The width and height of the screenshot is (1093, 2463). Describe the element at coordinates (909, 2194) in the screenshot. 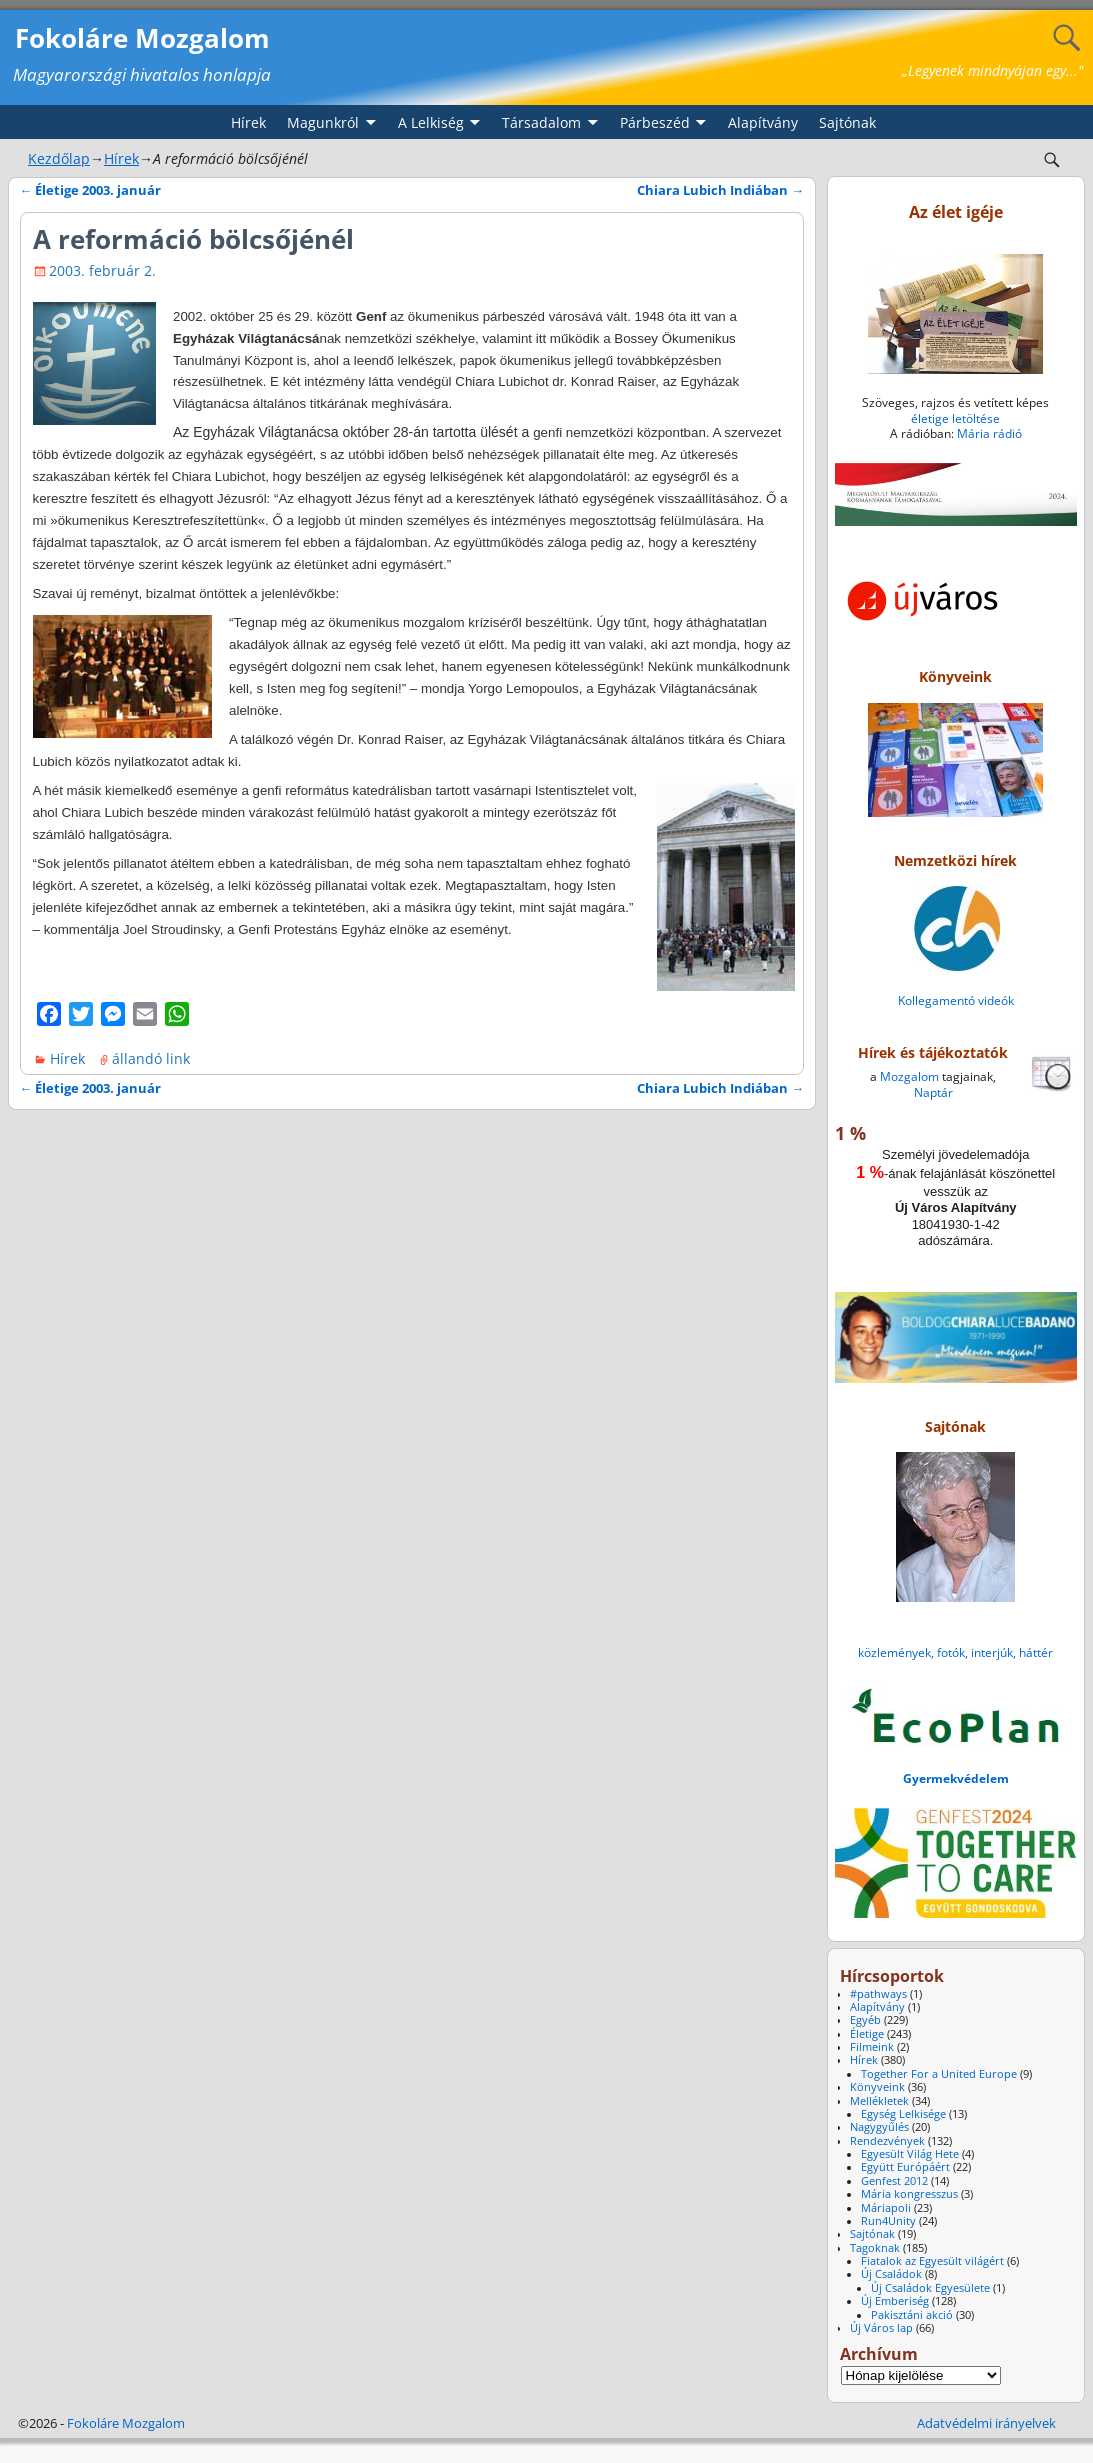

I see `Mária kongresszus` at that location.